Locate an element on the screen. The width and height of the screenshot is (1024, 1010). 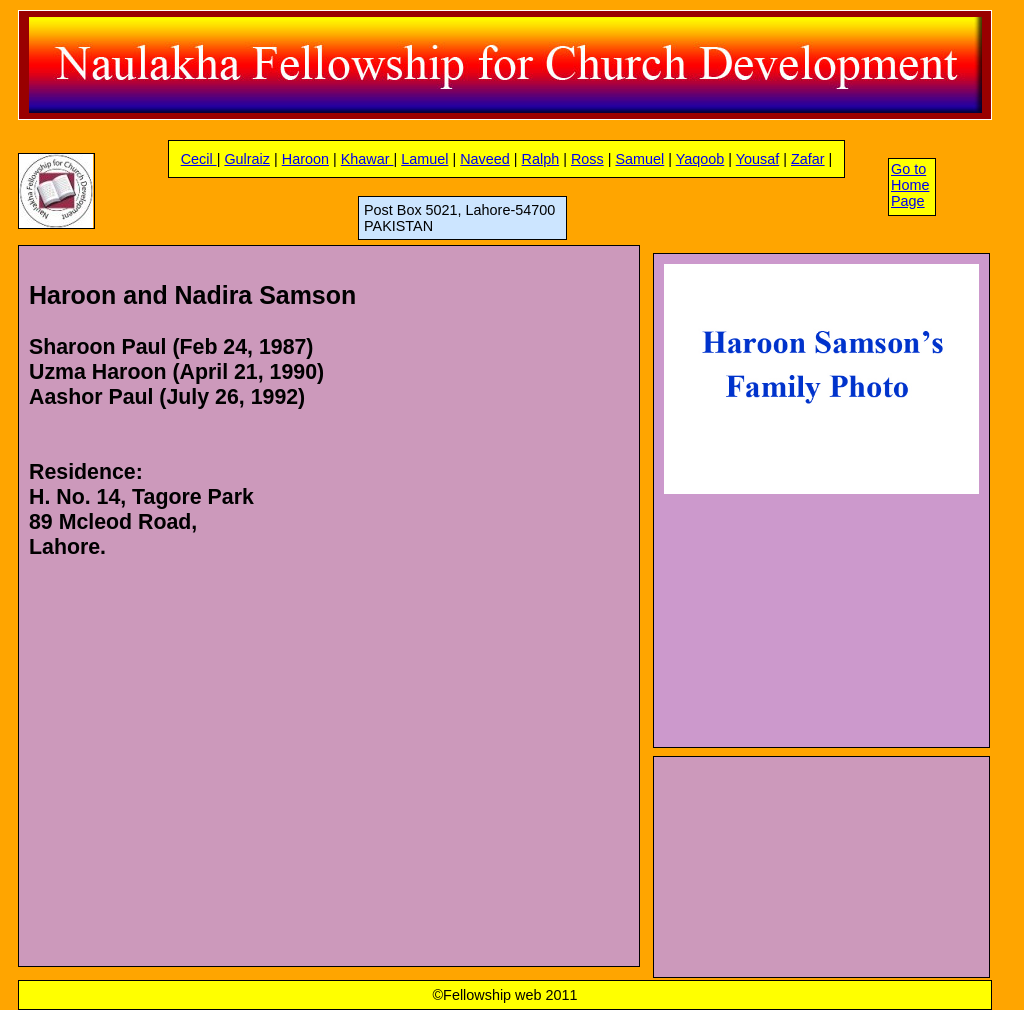
Gulraiz is located at coordinates (247, 159).